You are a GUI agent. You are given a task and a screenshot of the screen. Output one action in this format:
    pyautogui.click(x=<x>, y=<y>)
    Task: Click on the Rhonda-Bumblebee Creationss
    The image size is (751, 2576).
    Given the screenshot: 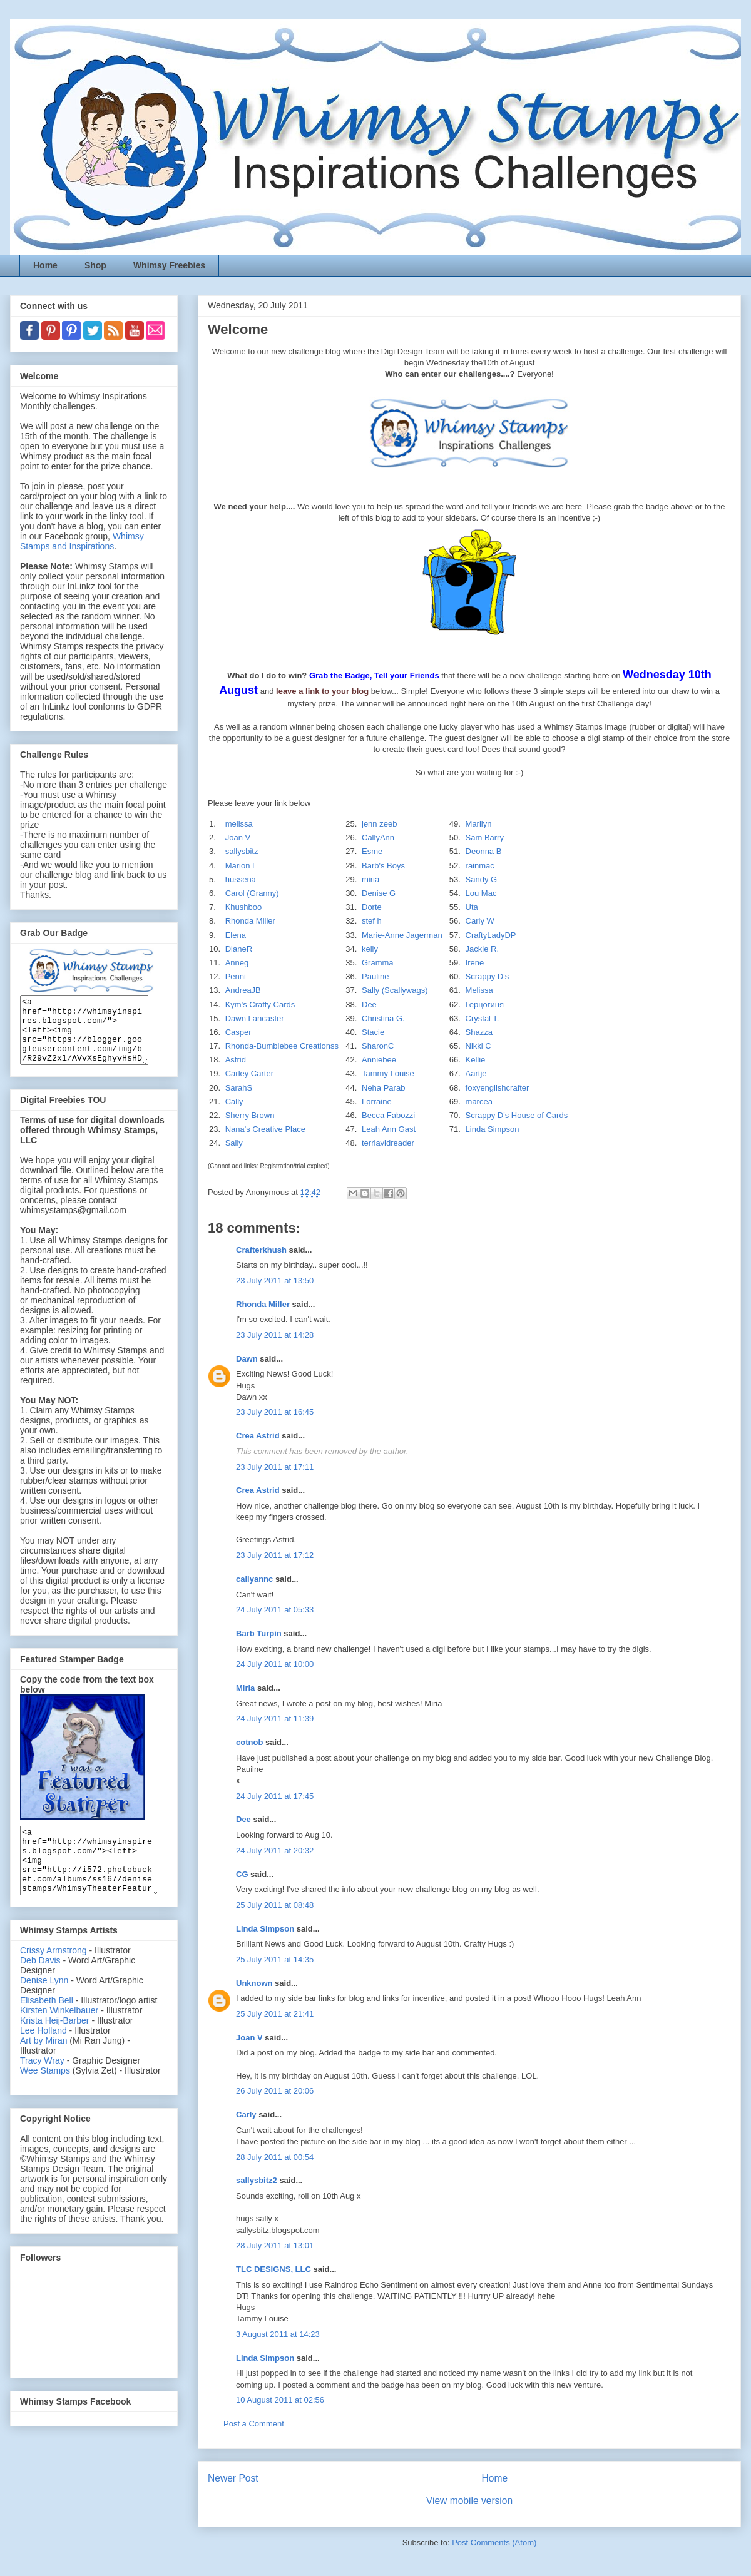 What is the action you would take?
    pyautogui.click(x=282, y=1046)
    